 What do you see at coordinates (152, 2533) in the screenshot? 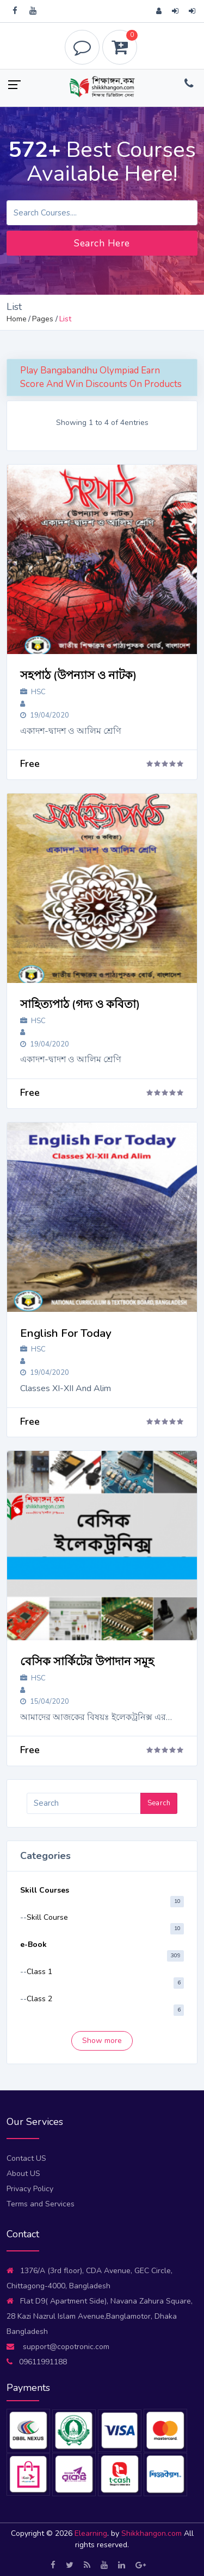
I see `Shikkhangon.com` at bounding box center [152, 2533].